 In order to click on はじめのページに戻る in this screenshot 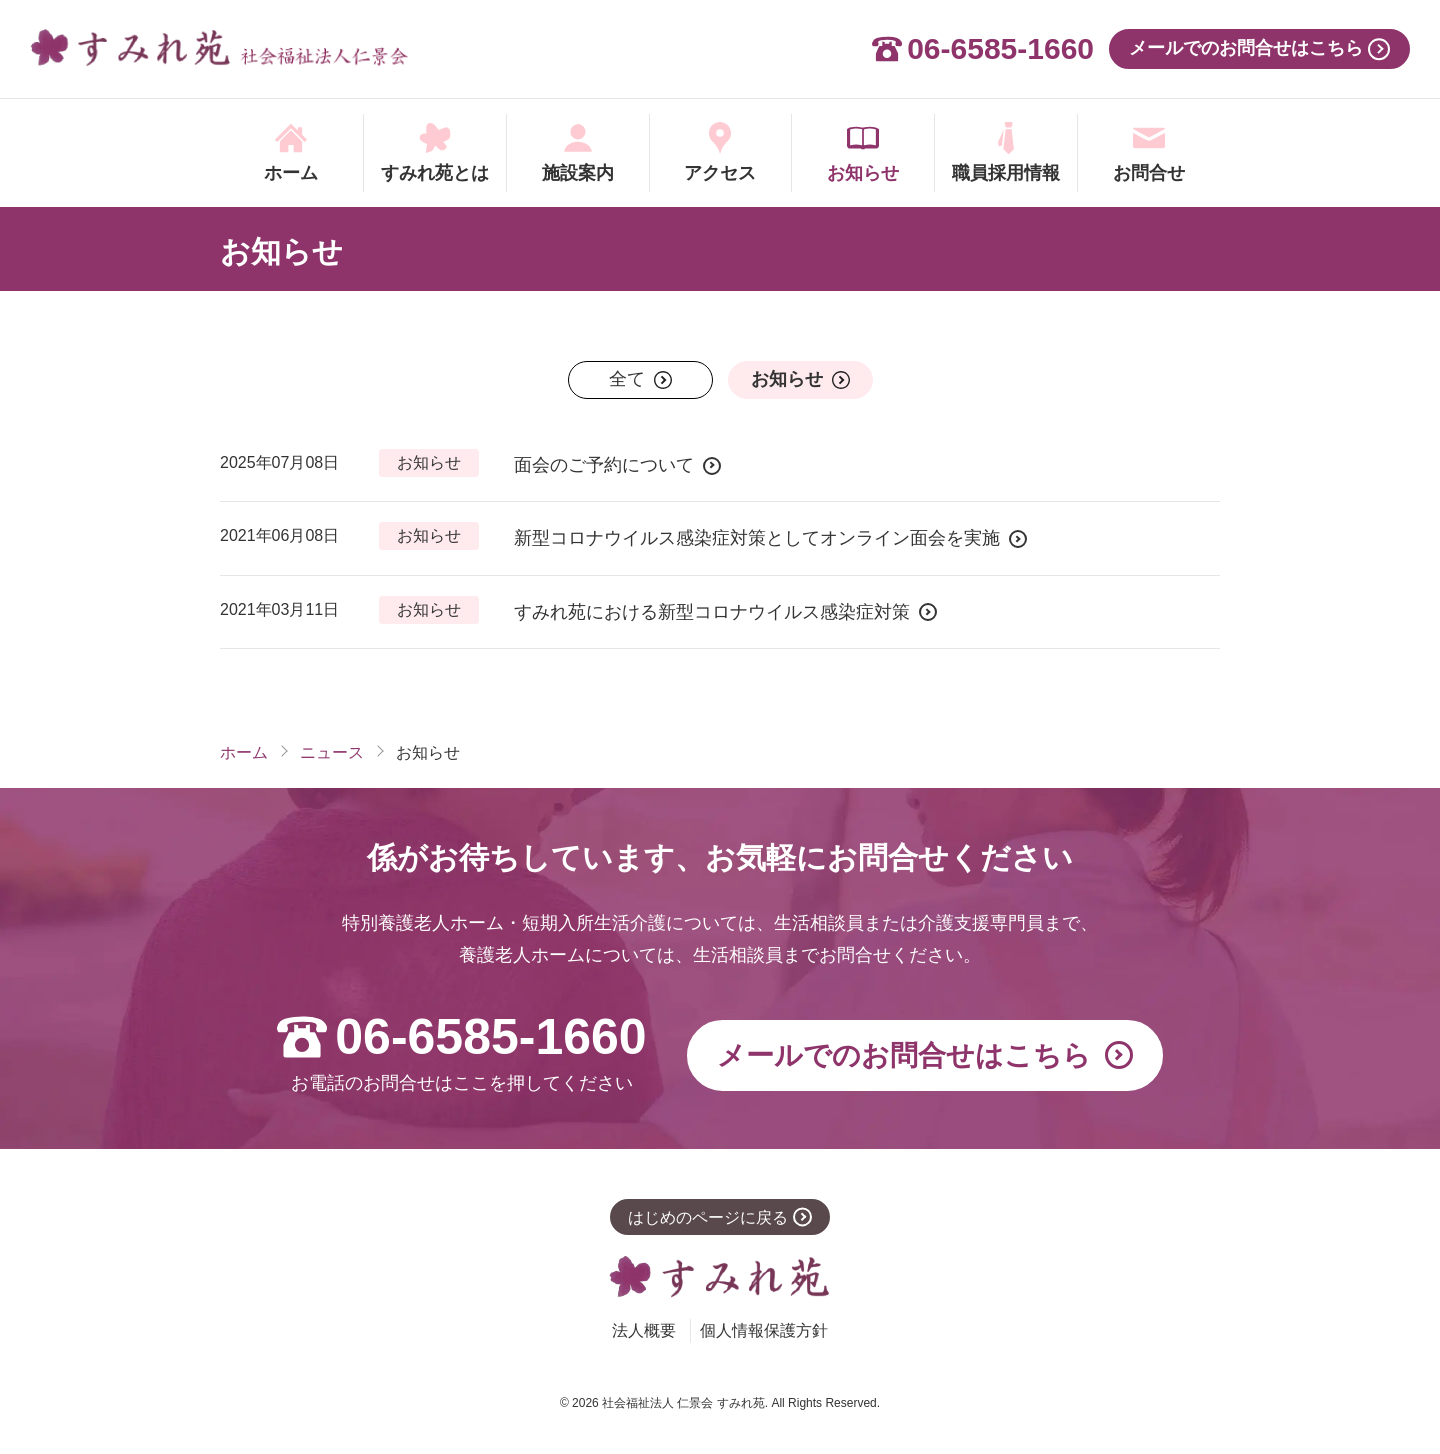, I will do `click(708, 1217)`.